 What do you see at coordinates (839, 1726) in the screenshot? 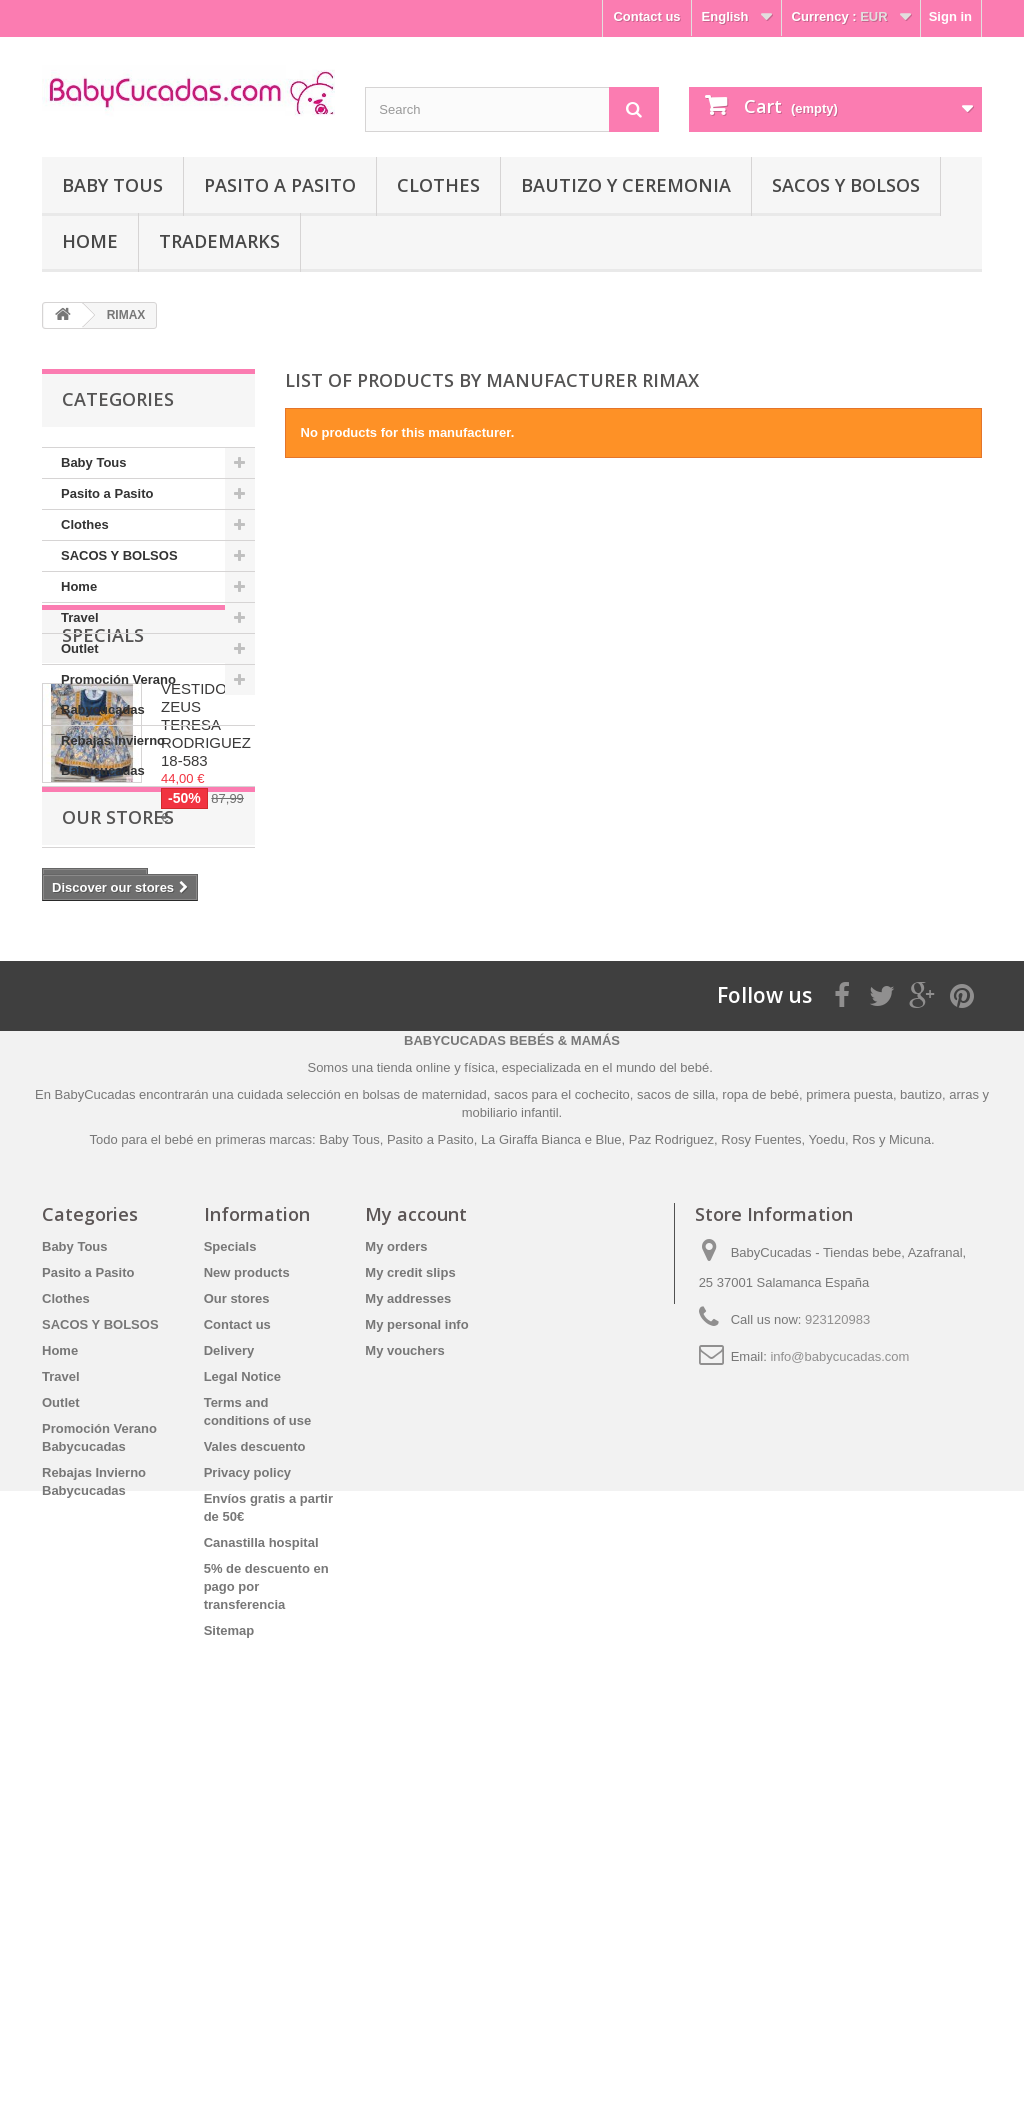
I see `info@babycucadas.com` at bounding box center [839, 1726].